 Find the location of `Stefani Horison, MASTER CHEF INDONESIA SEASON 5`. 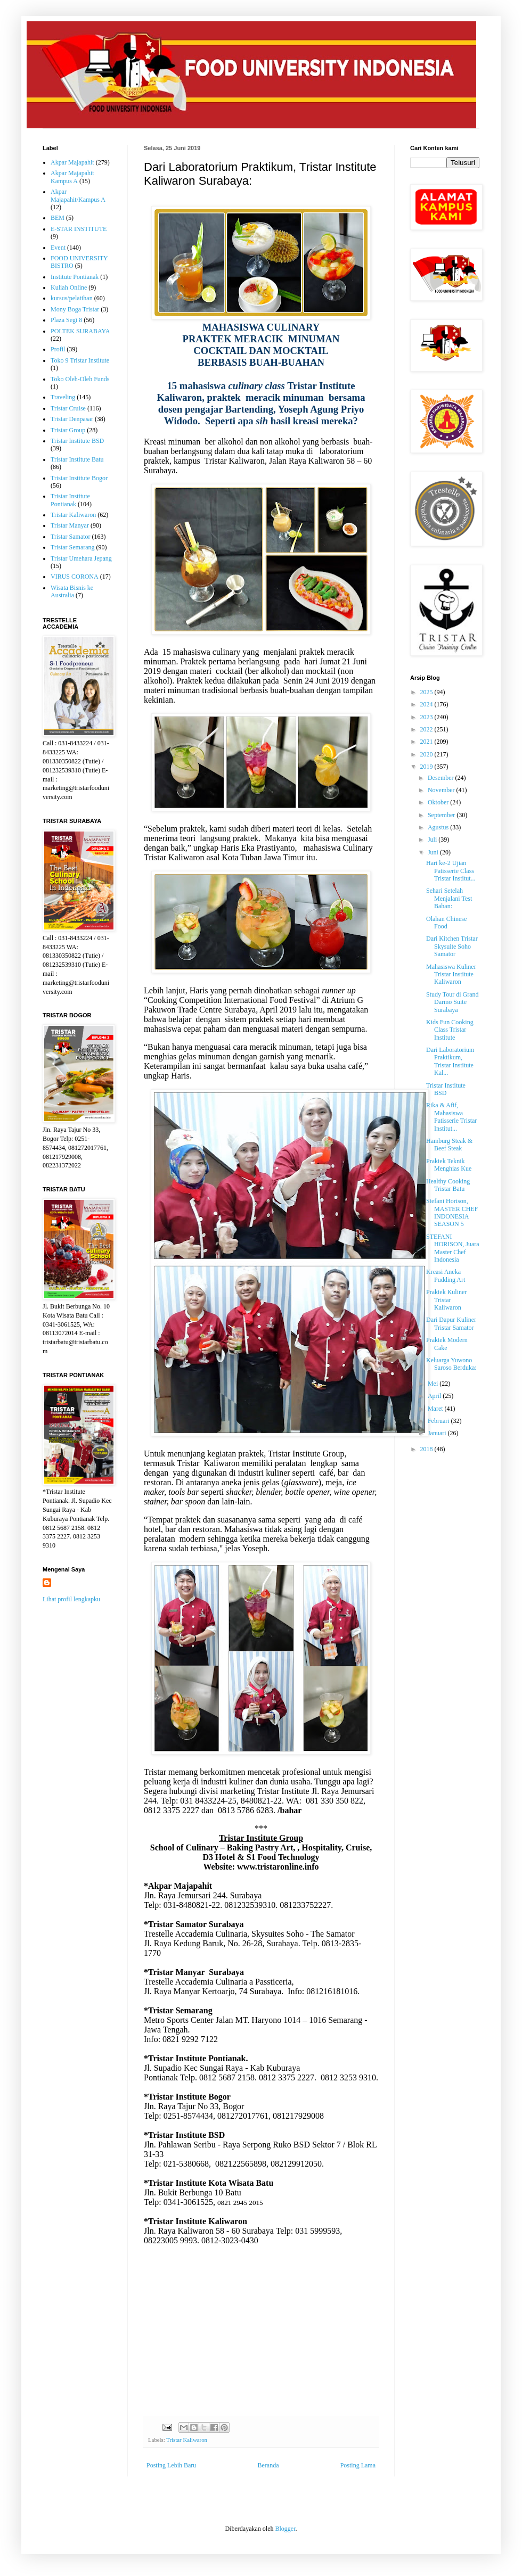

Stefani Horison, MASTER CHEF INDONESIA SEASON 5 is located at coordinates (452, 1212).